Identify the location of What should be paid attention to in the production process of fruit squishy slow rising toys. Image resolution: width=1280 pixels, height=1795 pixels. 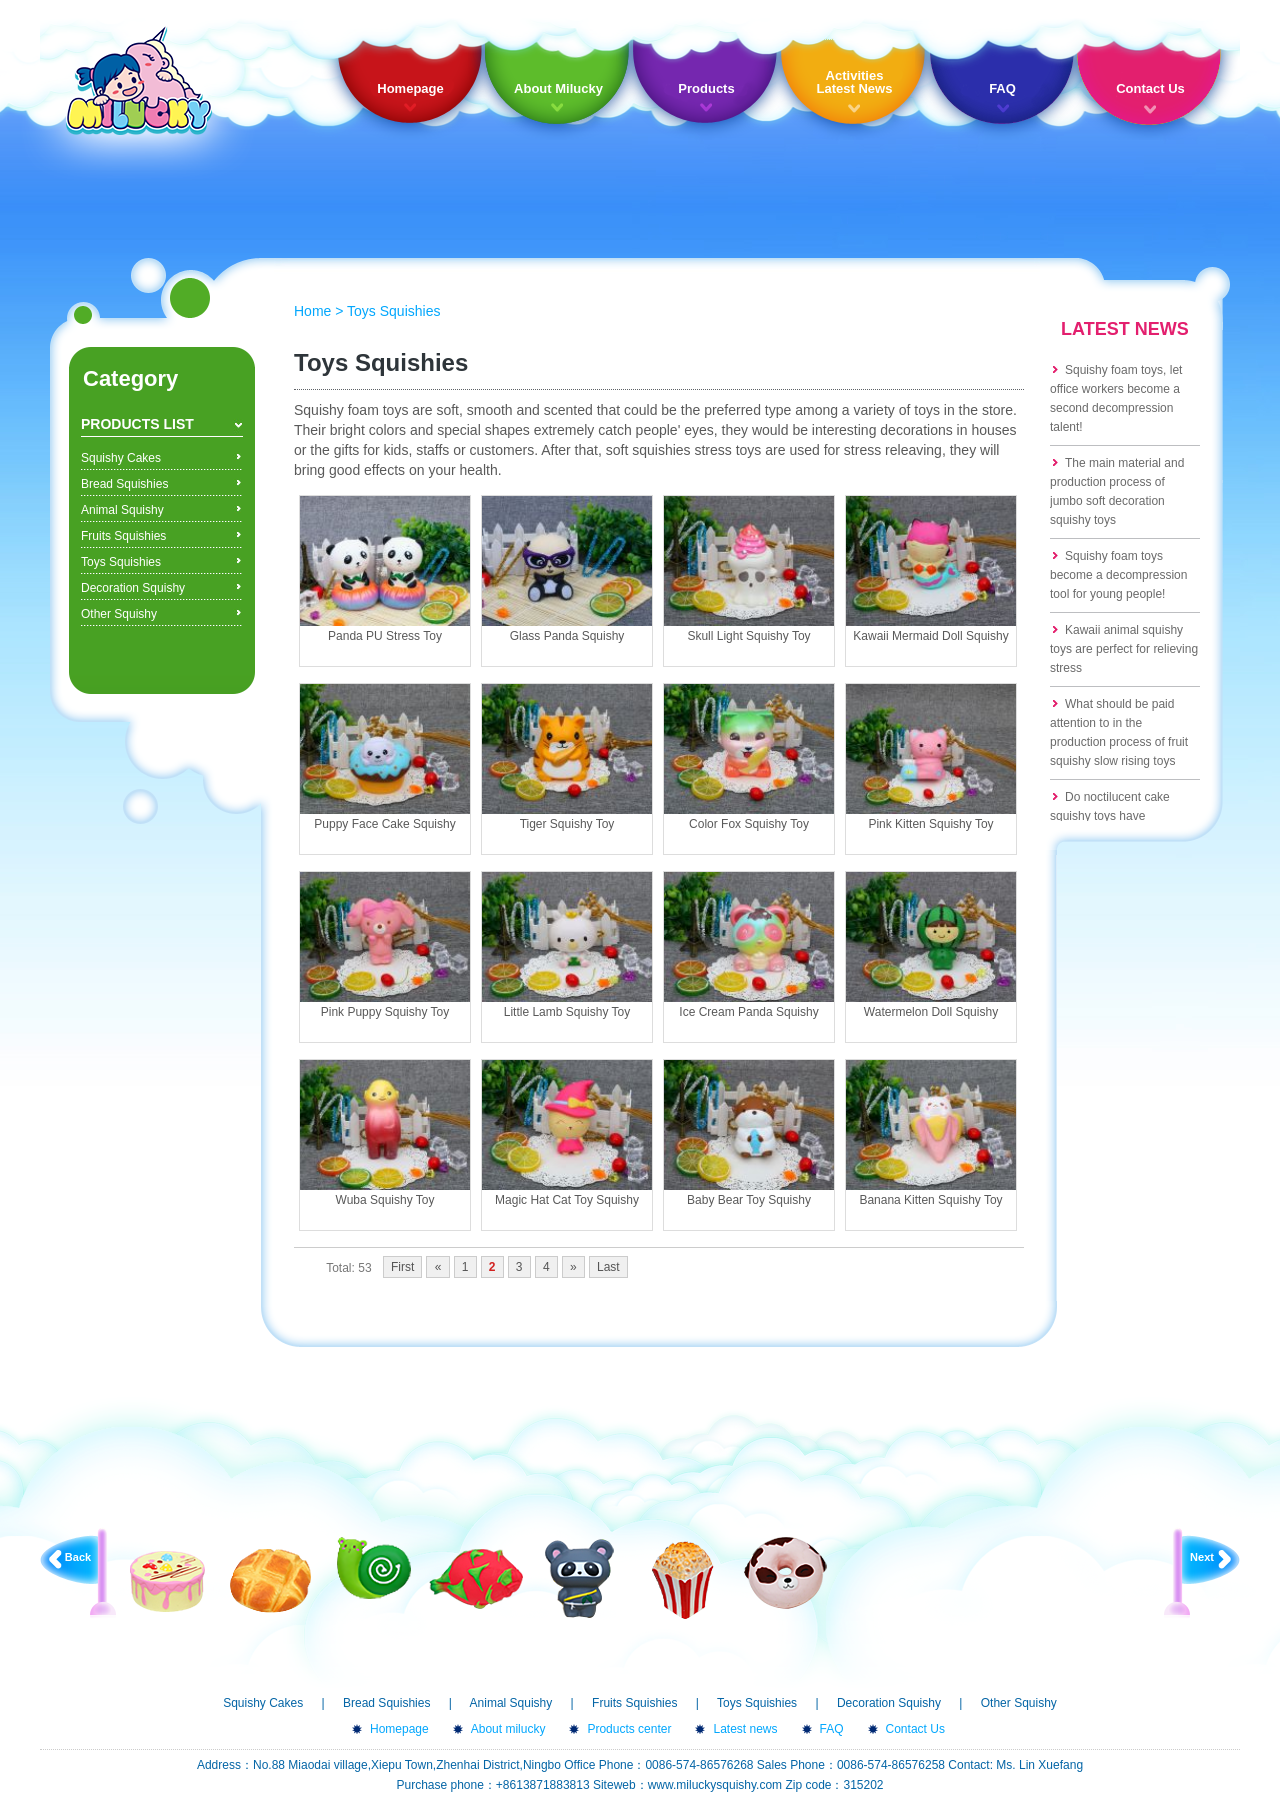
(1119, 732).